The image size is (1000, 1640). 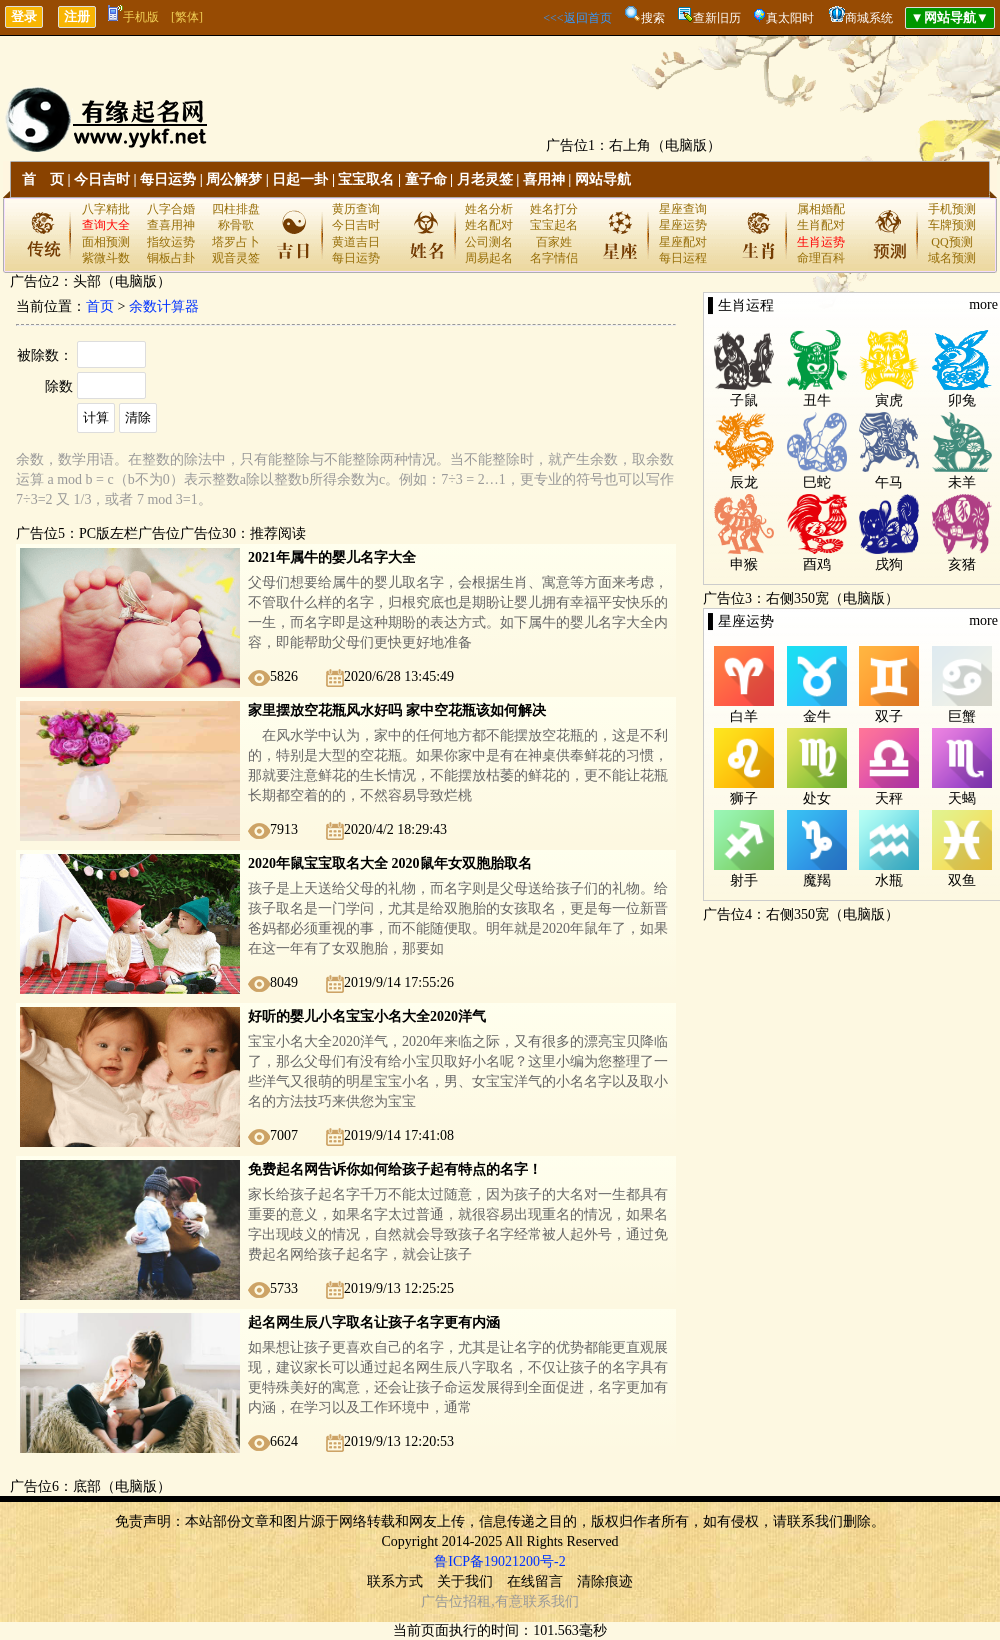 I want to click on 姓名打分, so click(x=554, y=209).